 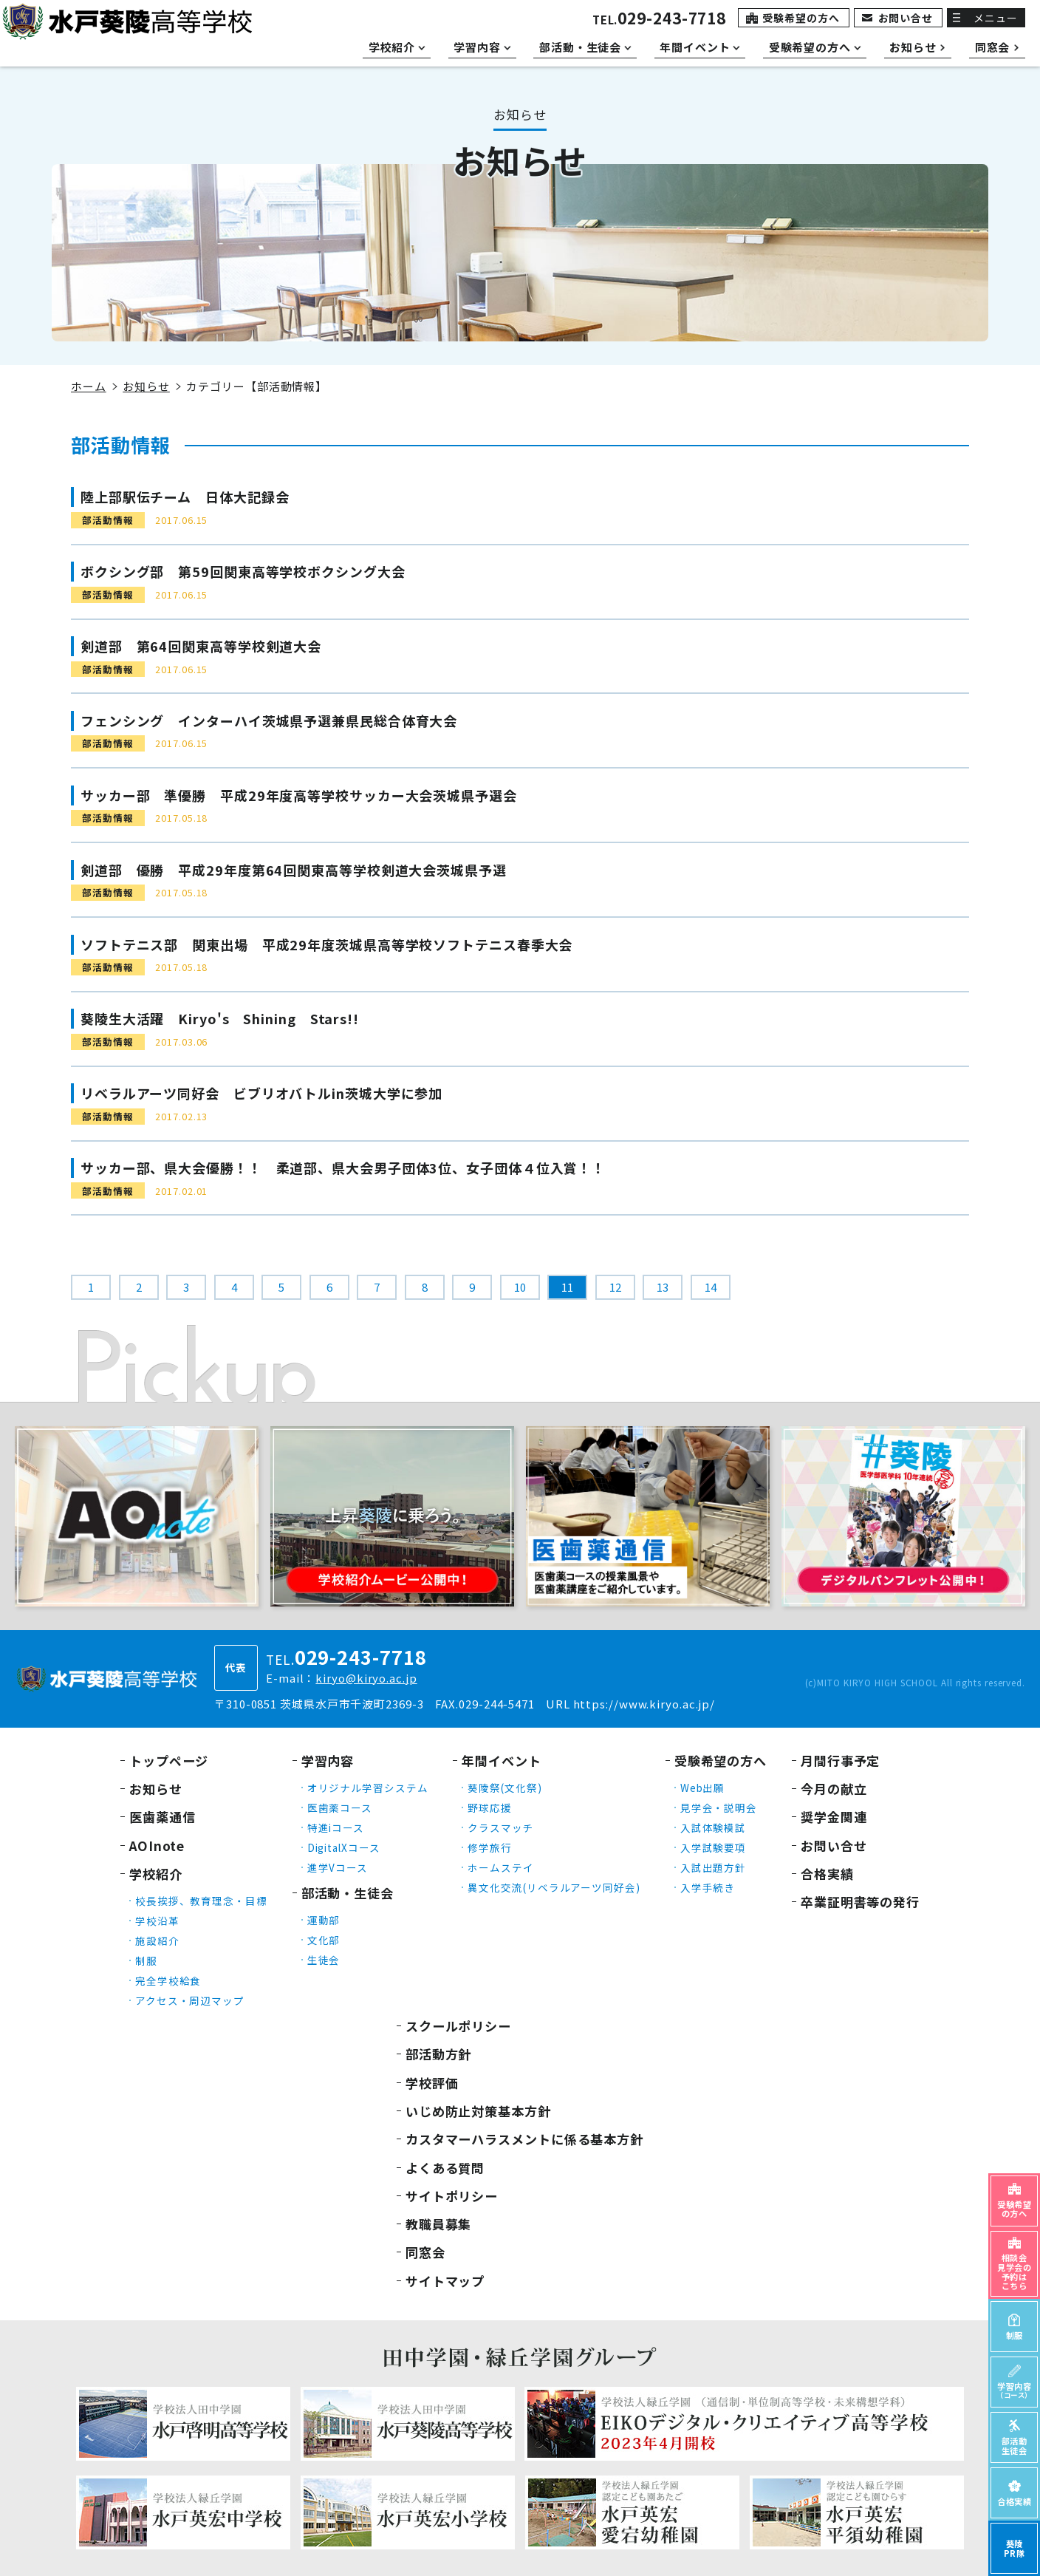 I want to click on 完全学校給食, so click(x=168, y=1980).